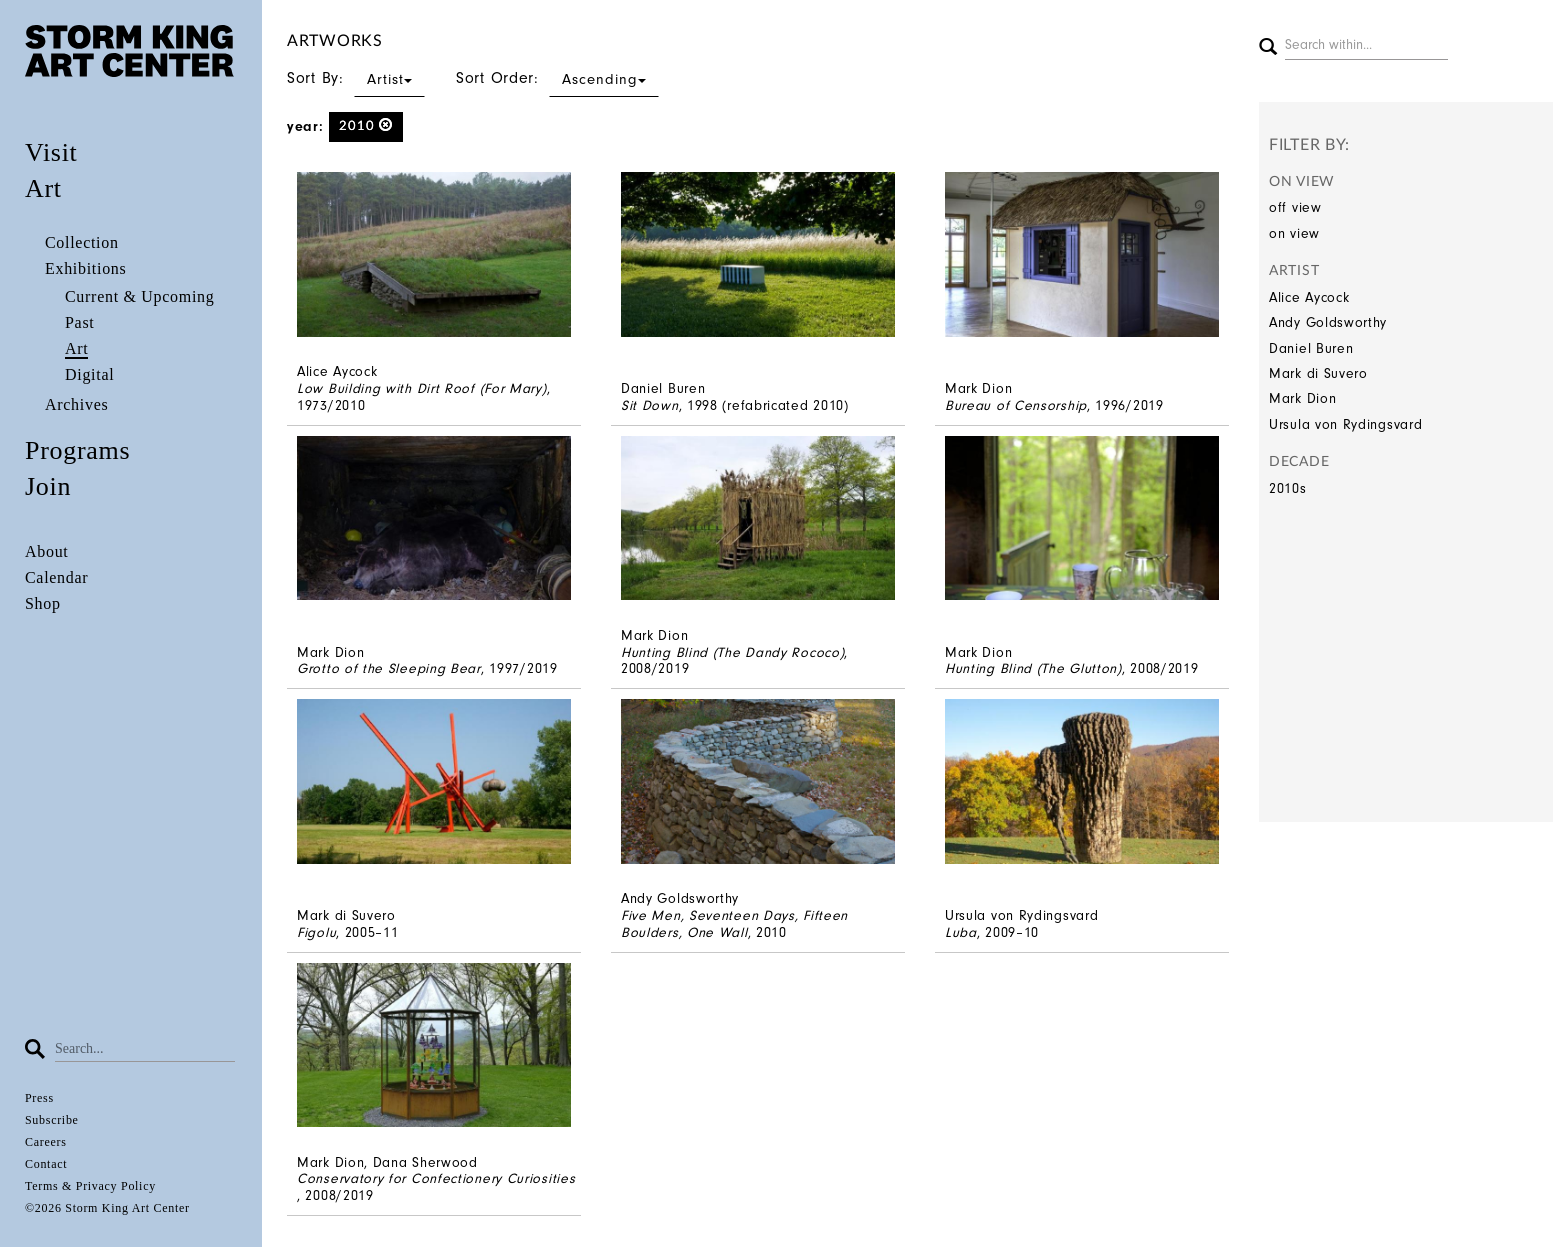 Image resolution: width=1568 pixels, height=1247 pixels. Describe the element at coordinates (51, 152) in the screenshot. I see `Visit` at that location.